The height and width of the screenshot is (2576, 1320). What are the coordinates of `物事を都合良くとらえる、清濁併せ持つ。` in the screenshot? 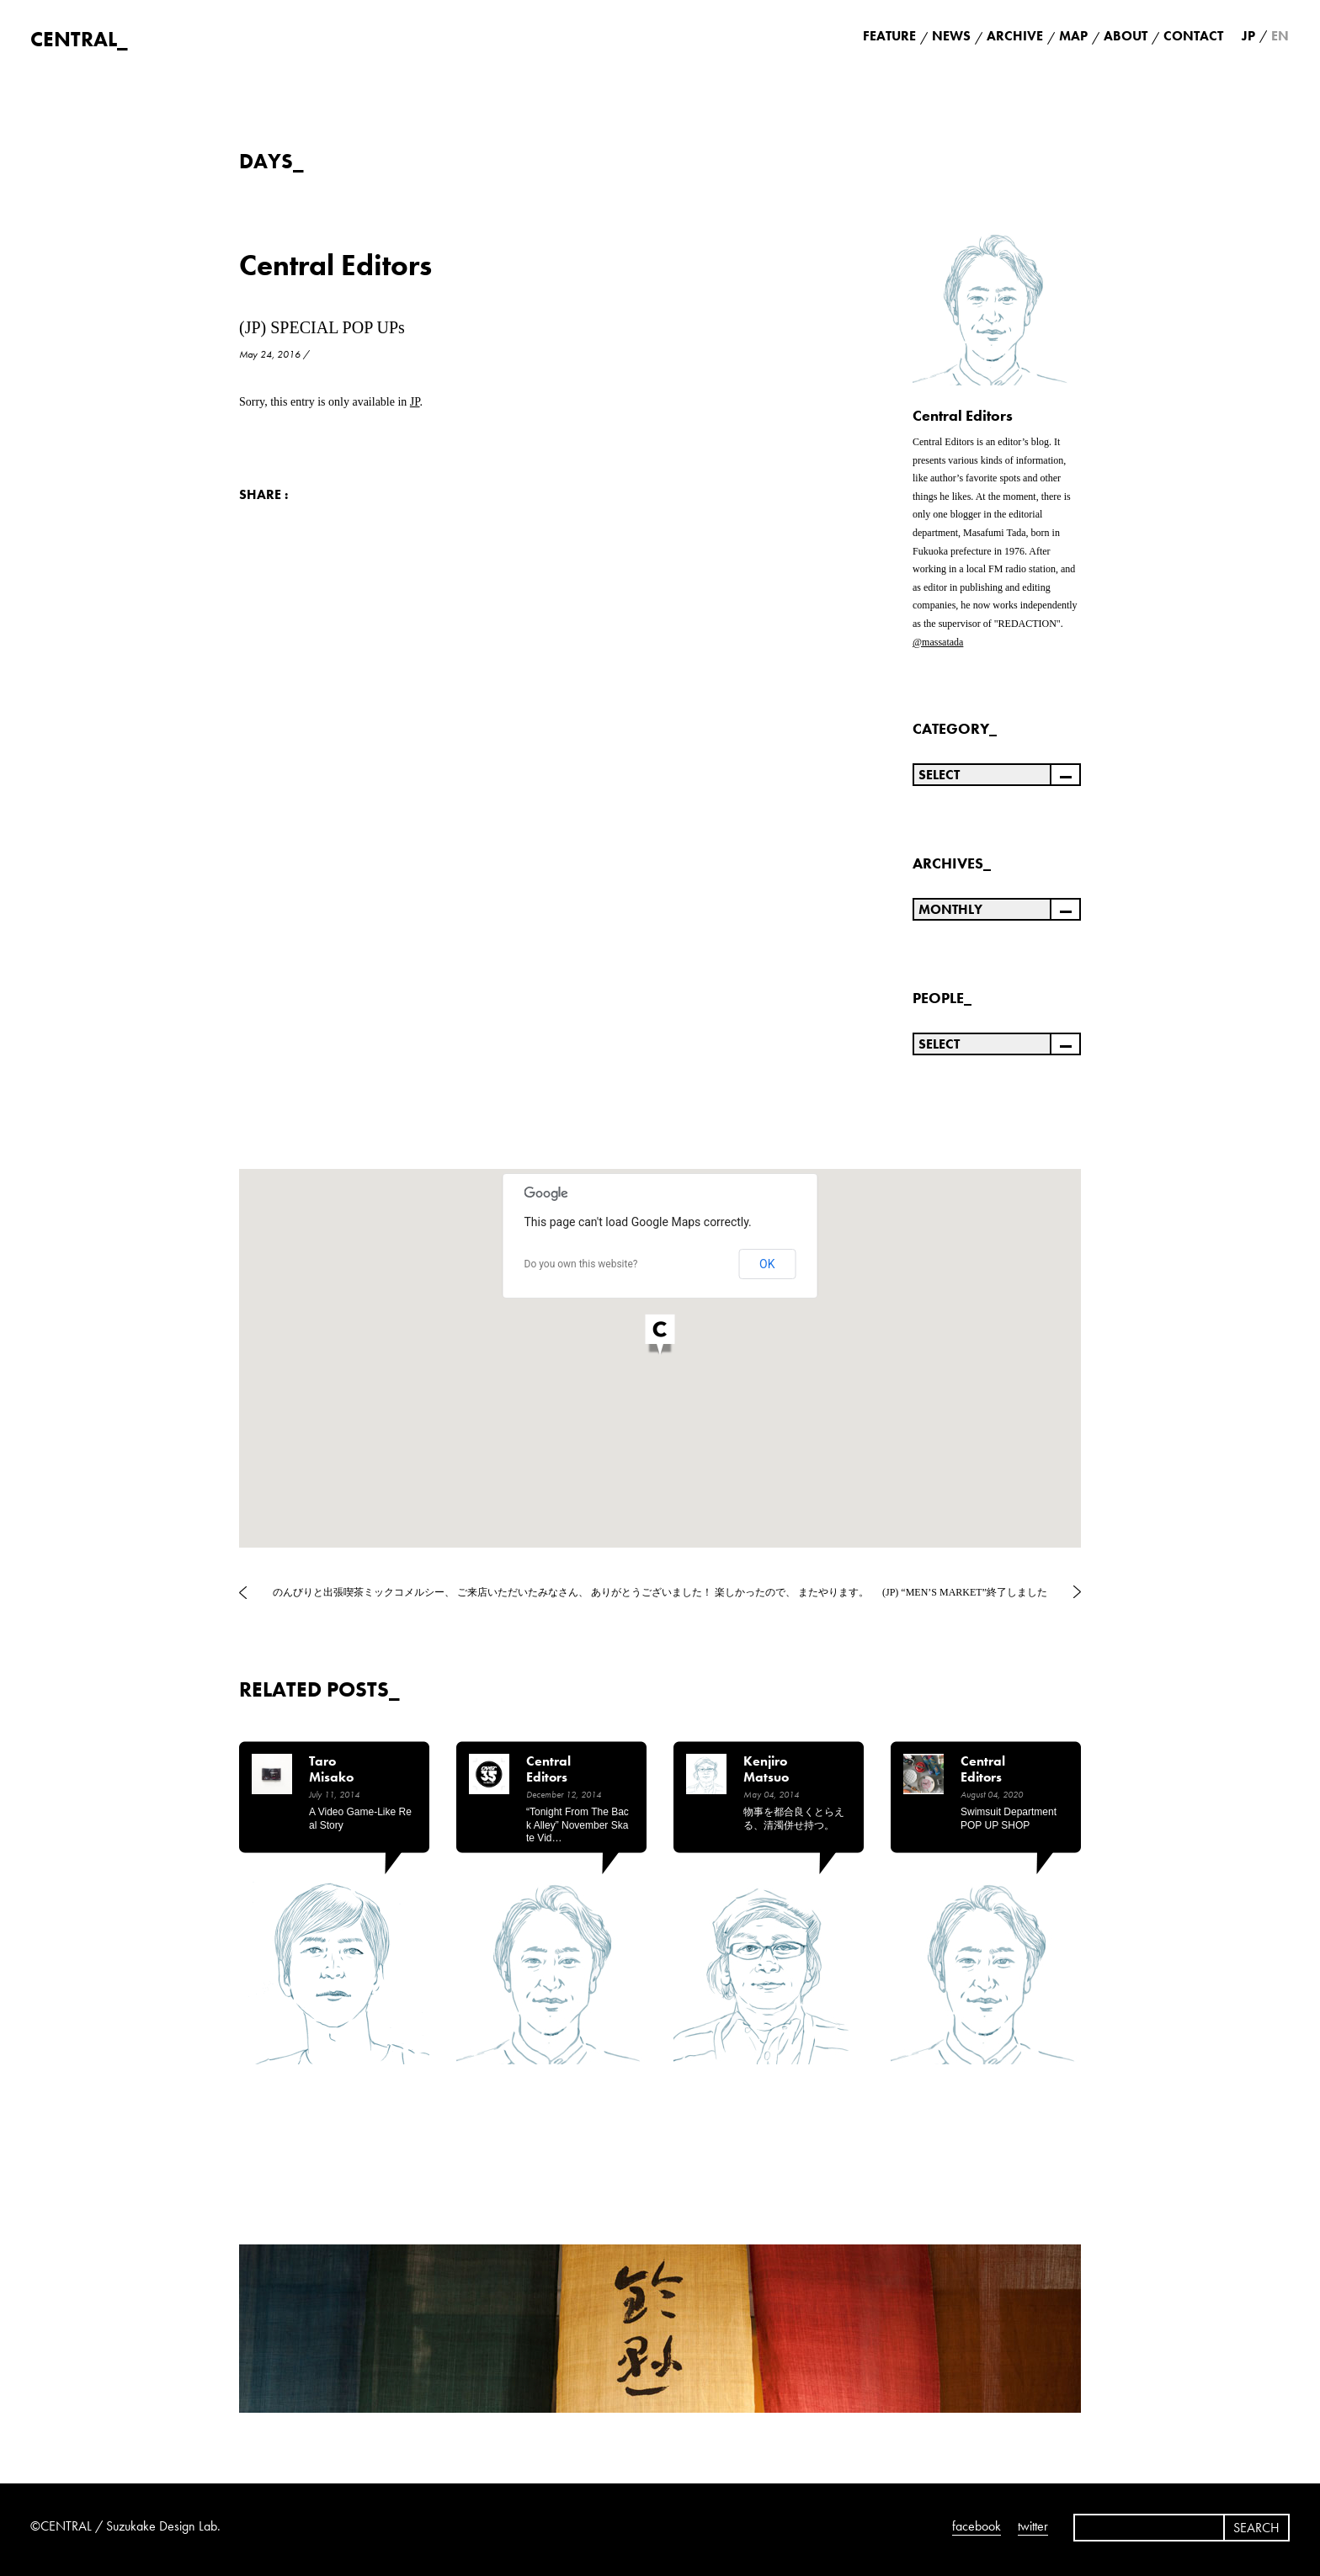 It's located at (793, 1818).